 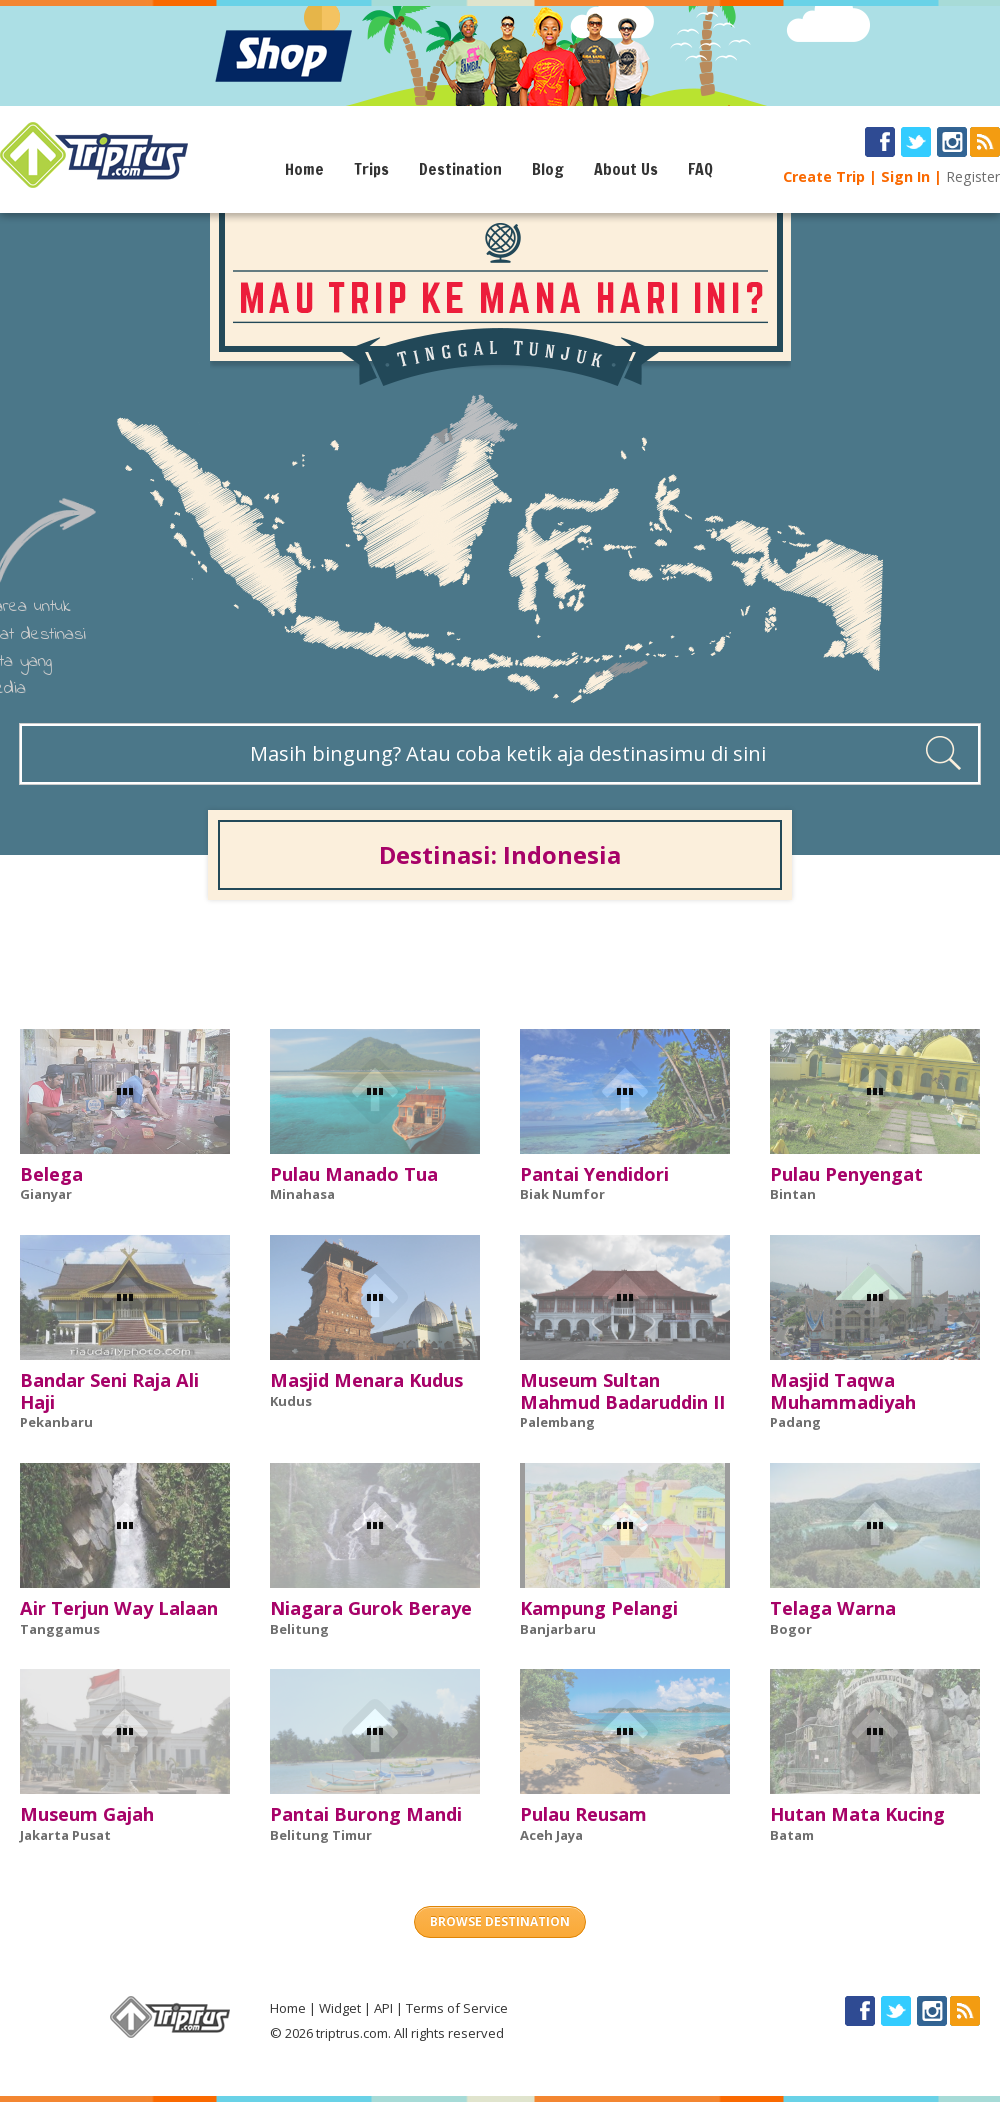 What do you see at coordinates (824, 176) in the screenshot?
I see `Create Trip` at bounding box center [824, 176].